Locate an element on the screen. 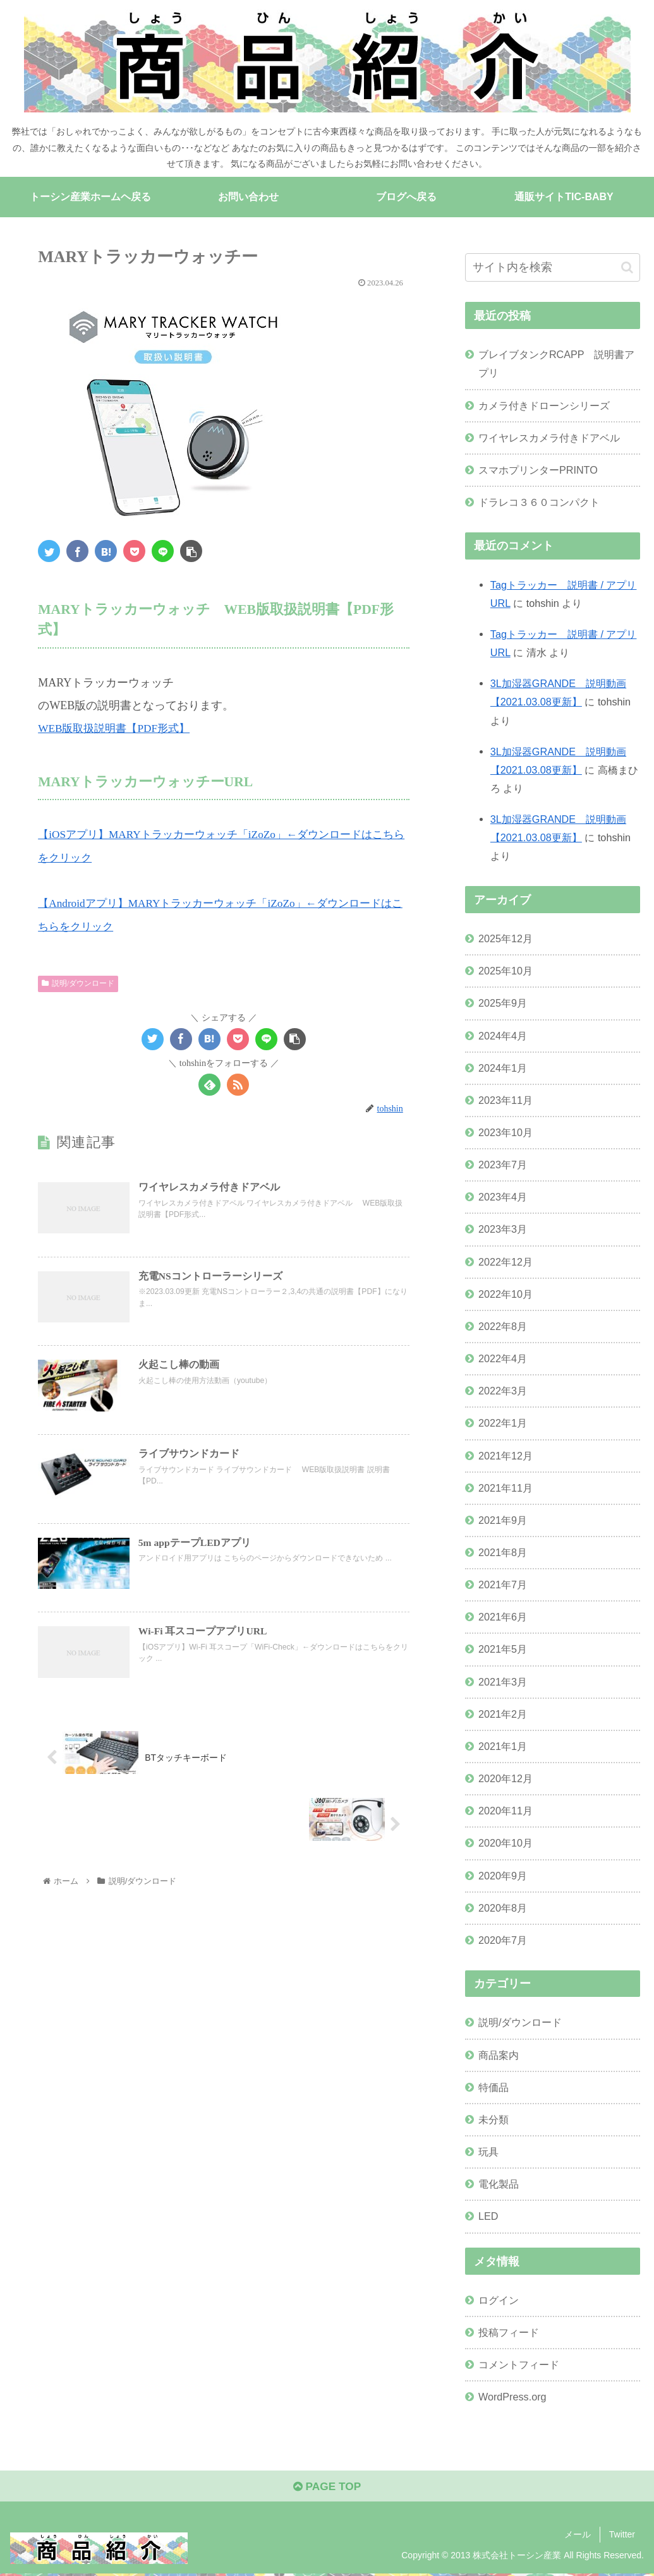  2024年1月 is located at coordinates (502, 1068).